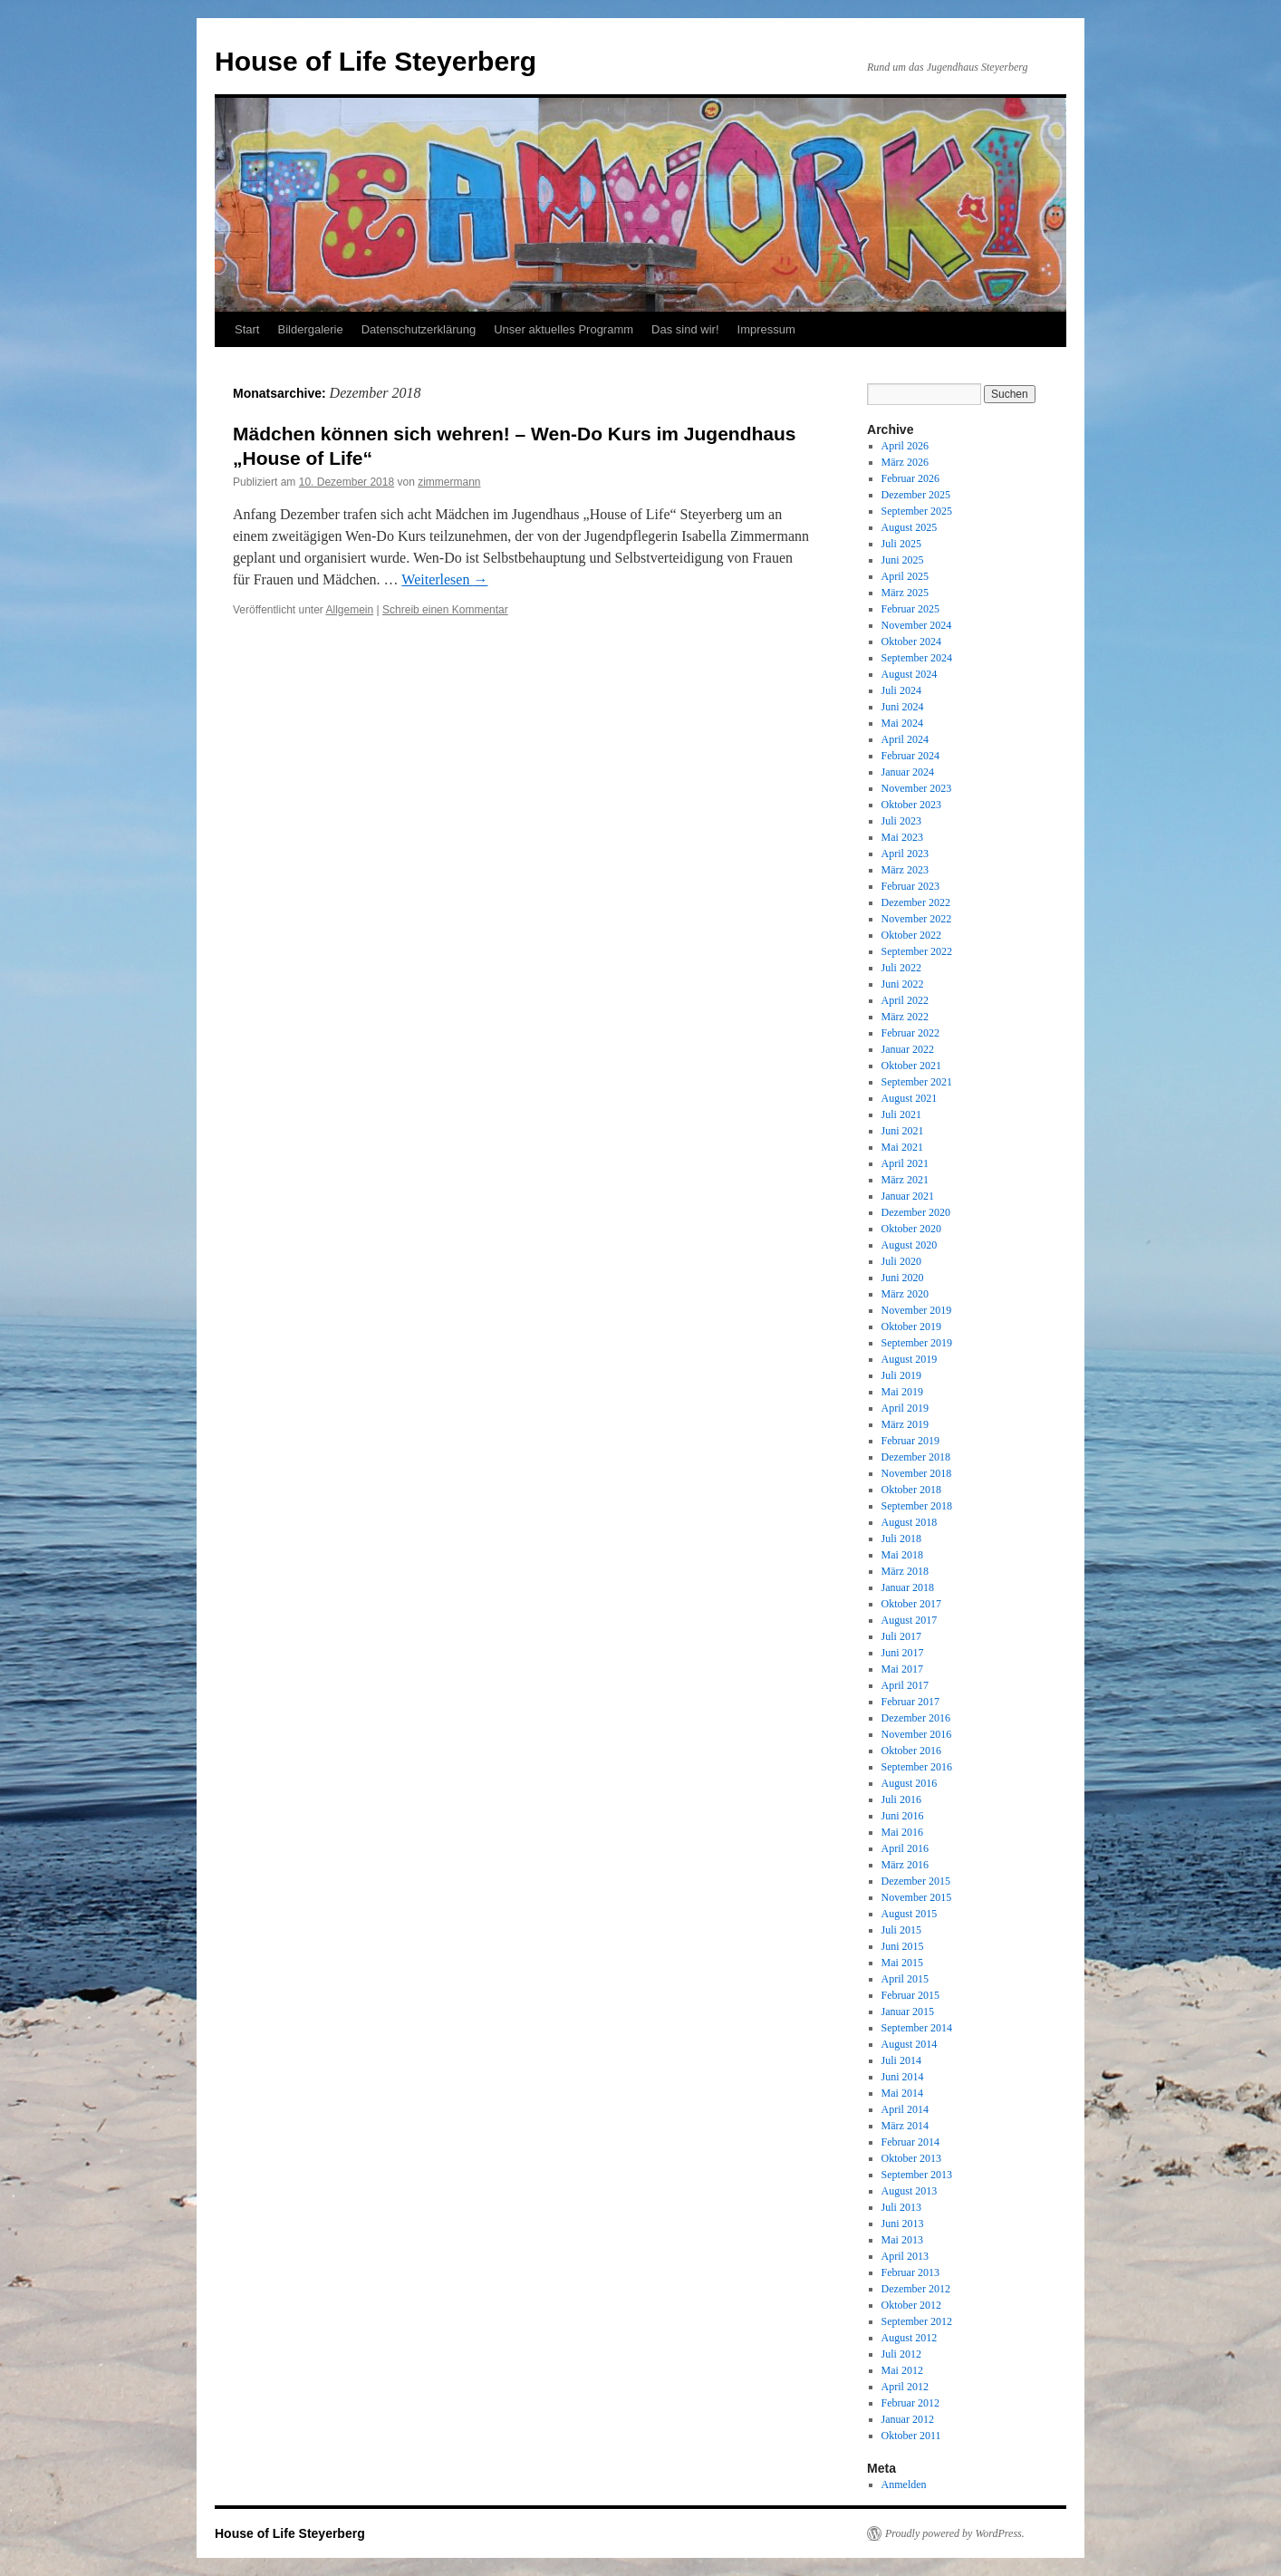 The image size is (1281, 2576). I want to click on August 2018, so click(909, 1522).